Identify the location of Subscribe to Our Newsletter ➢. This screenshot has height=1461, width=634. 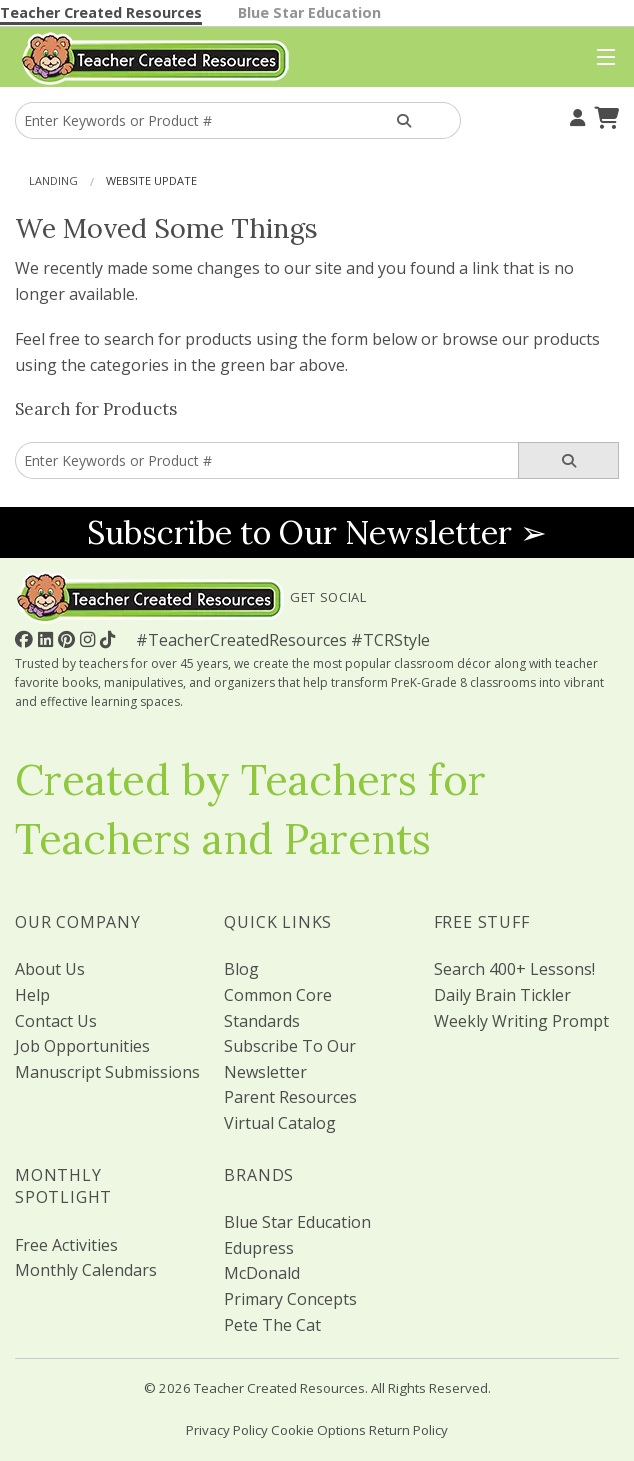
(317, 532).